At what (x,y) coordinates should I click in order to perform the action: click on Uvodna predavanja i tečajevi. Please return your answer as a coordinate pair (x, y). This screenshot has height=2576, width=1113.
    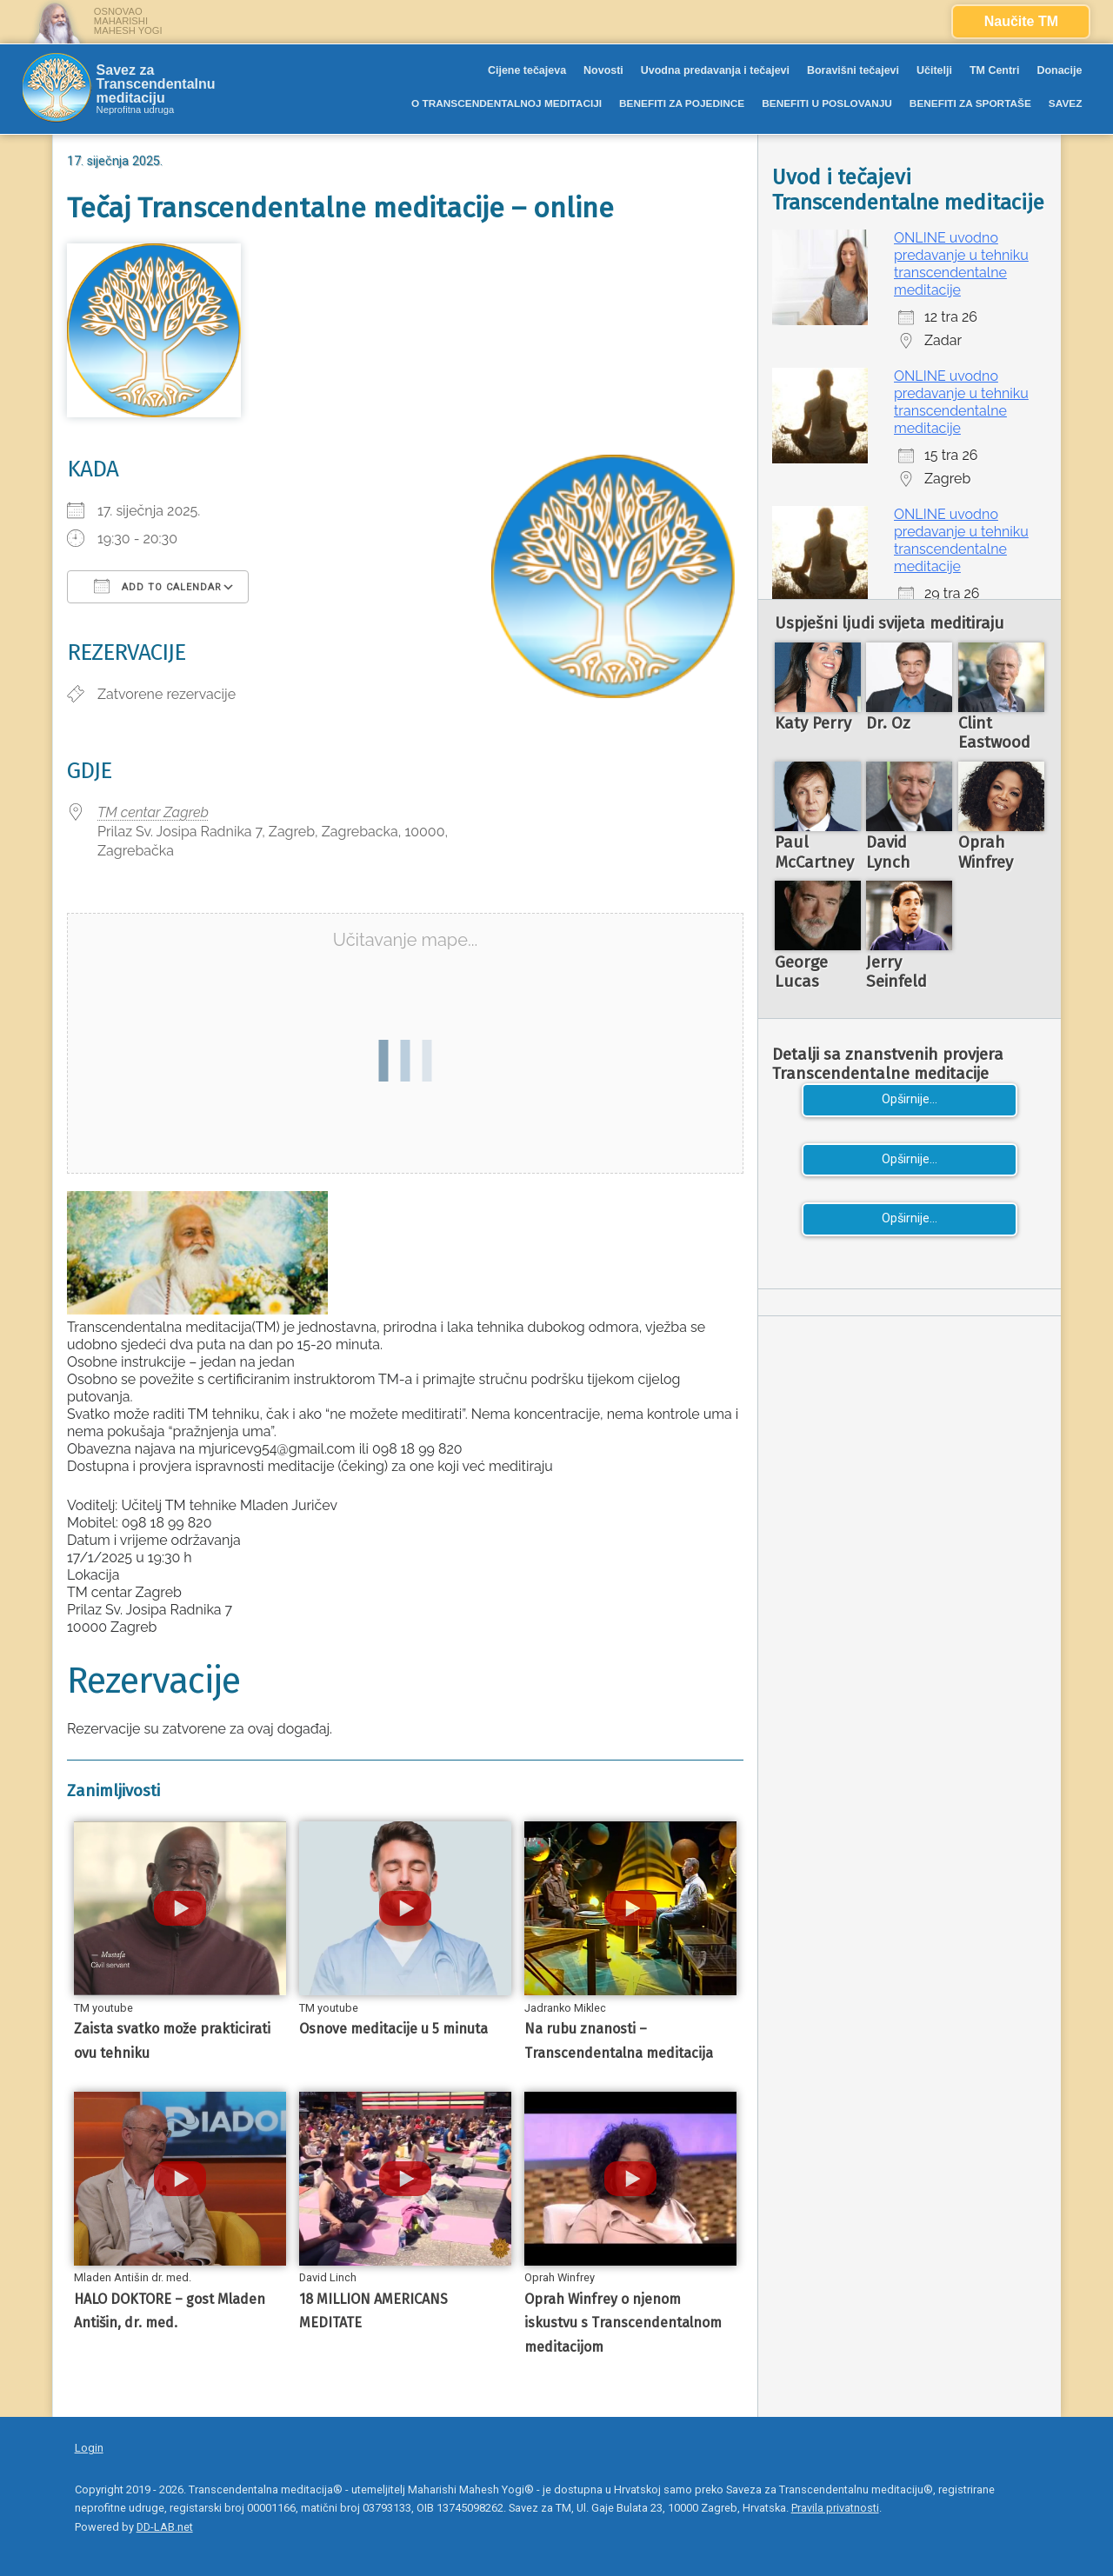
    Looking at the image, I should click on (715, 70).